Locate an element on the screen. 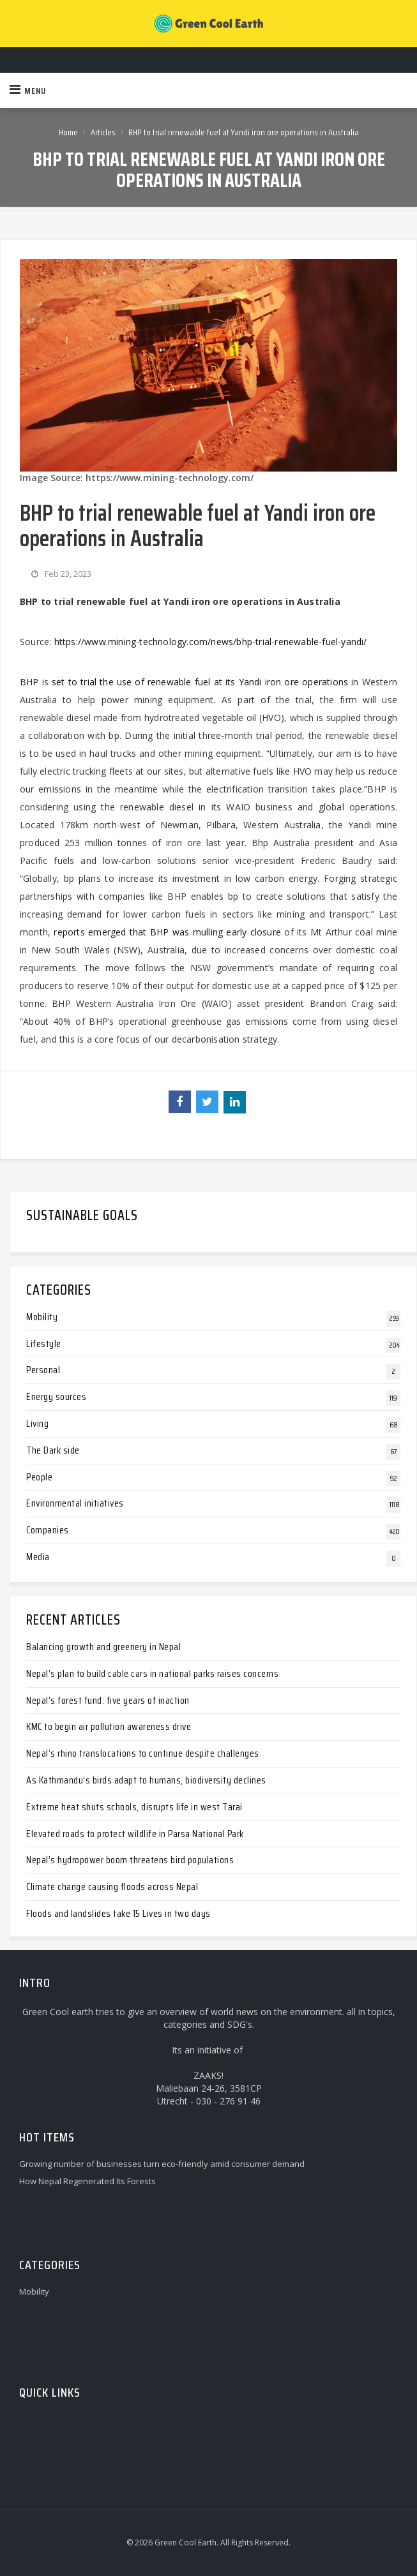  Lifestyle is located at coordinates (43, 1343).